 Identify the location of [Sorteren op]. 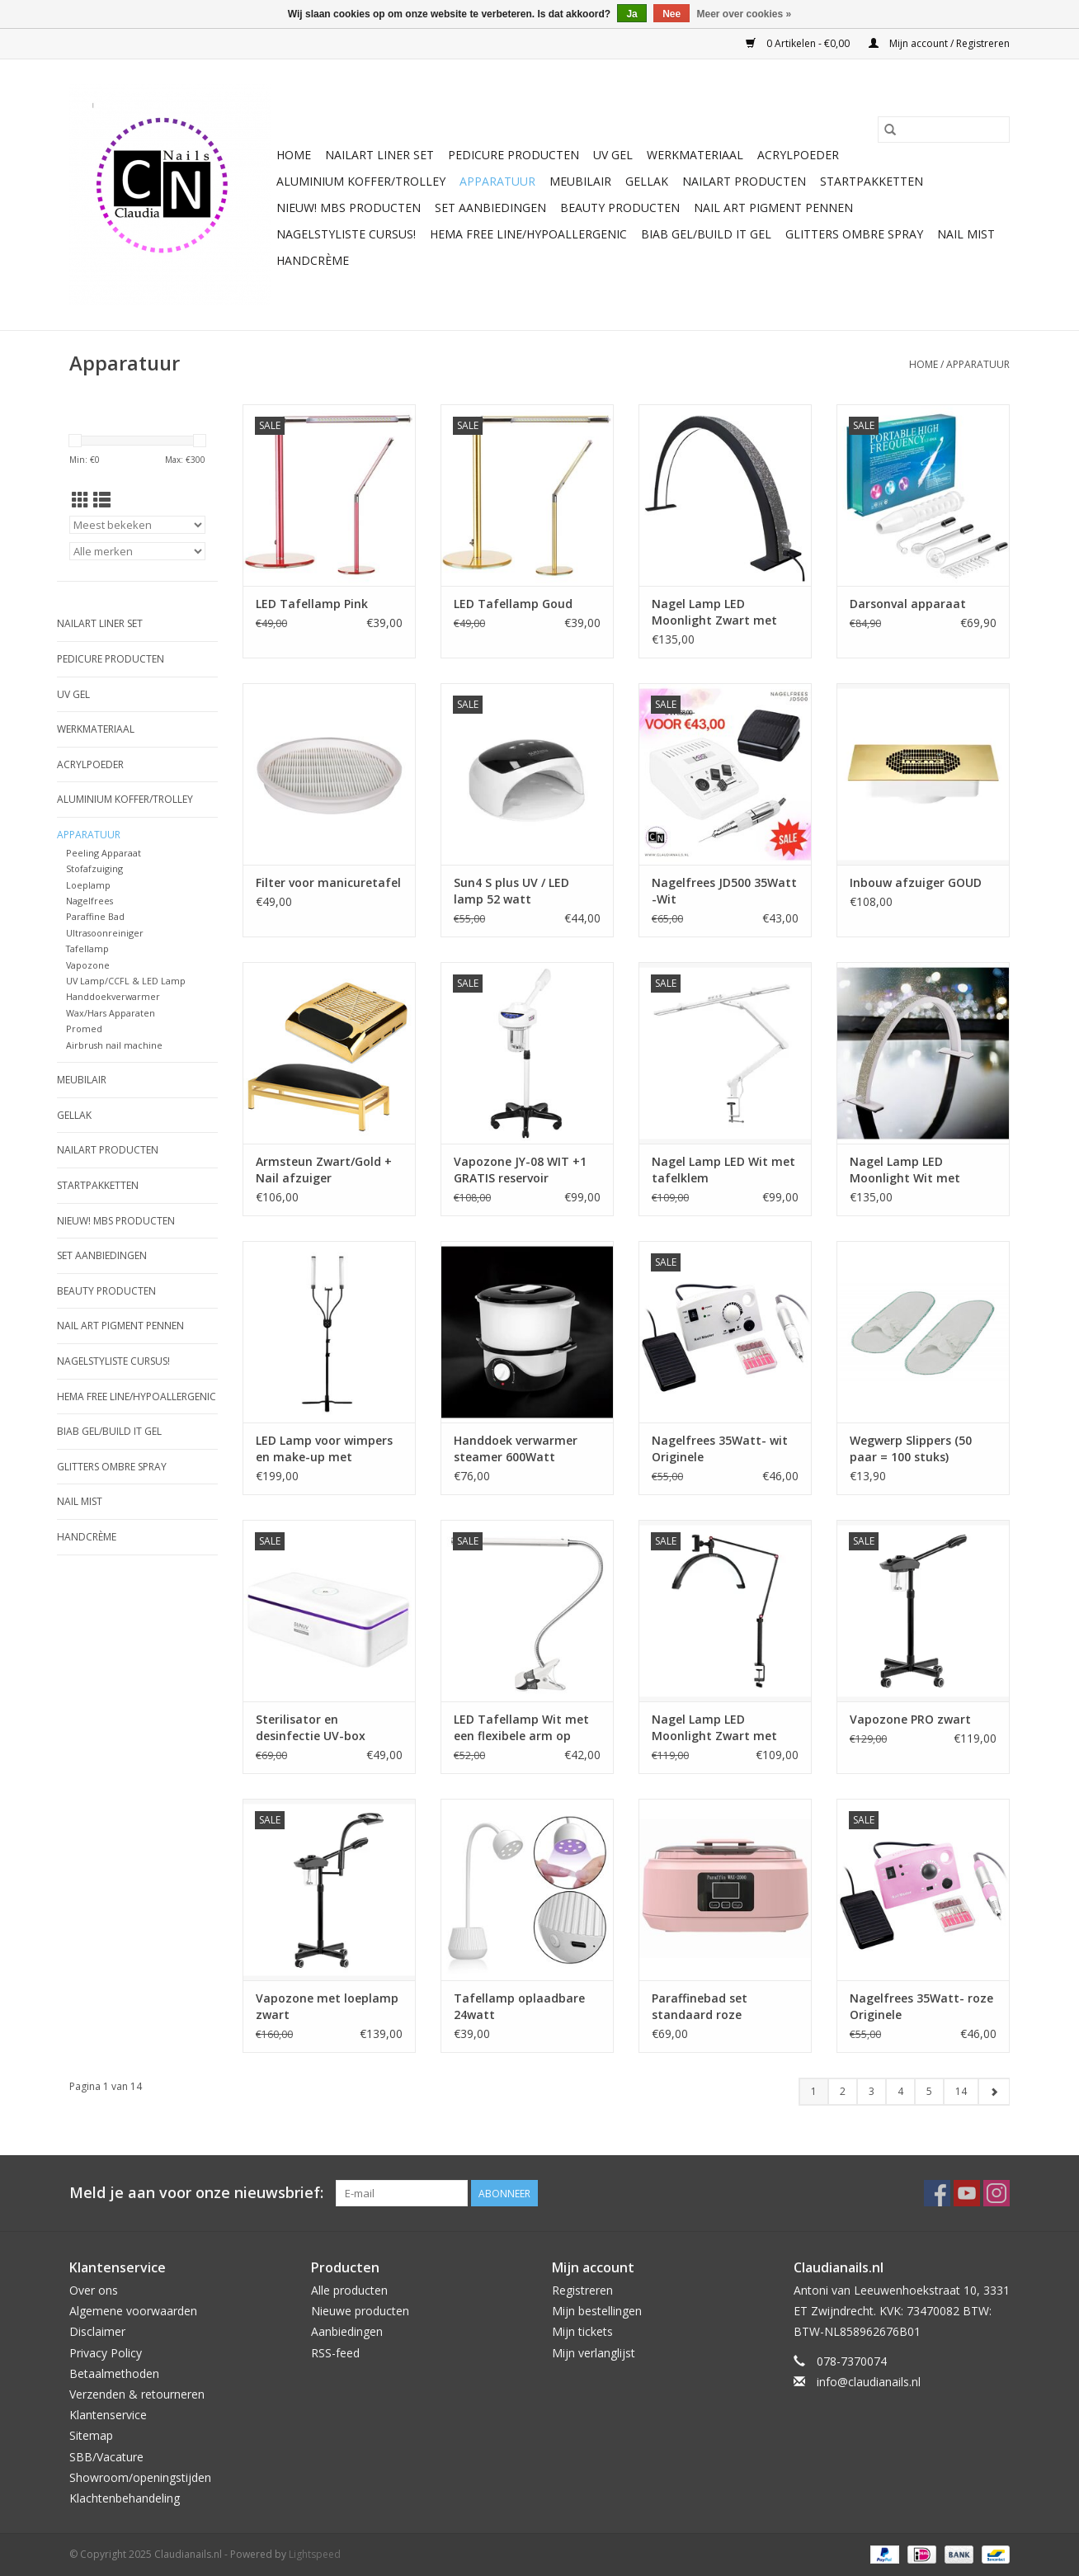
(137, 525).